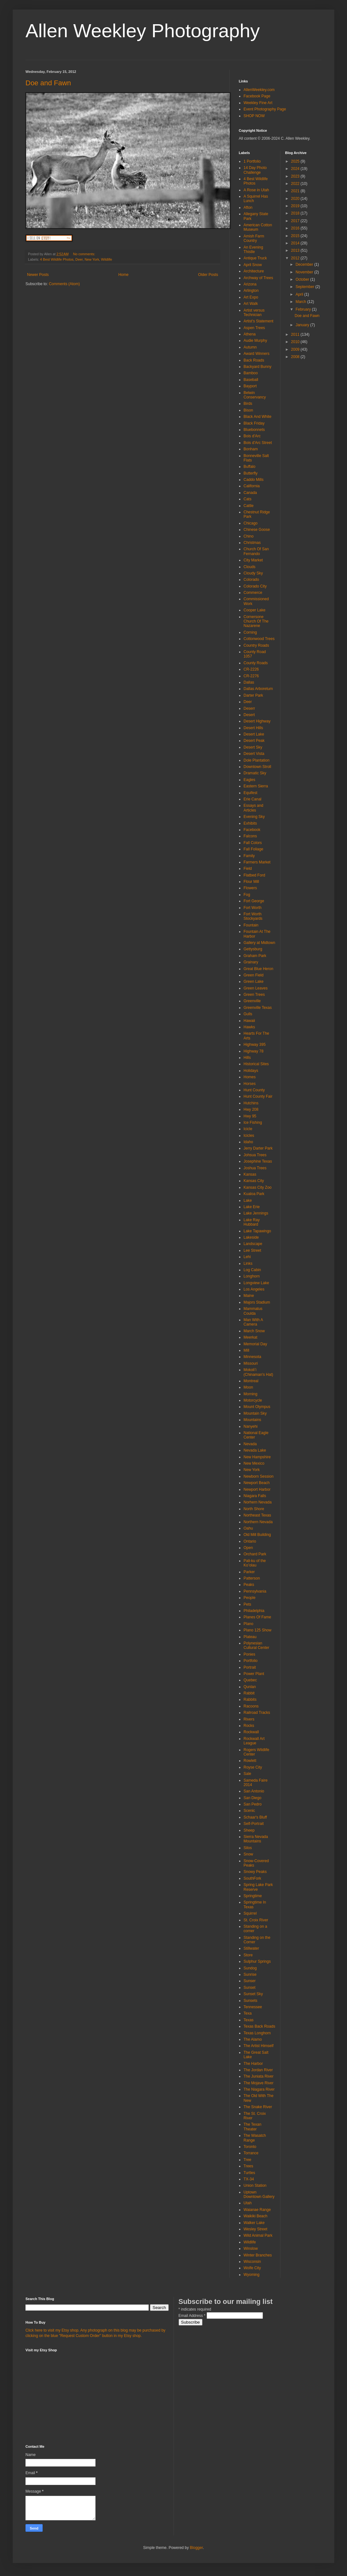 The width and height of the screenshot is (347, 2576). What do you see at coordinates (250, 1687) in the screenshot?
I see `Qunlan` at bounding box center [250, 1687].